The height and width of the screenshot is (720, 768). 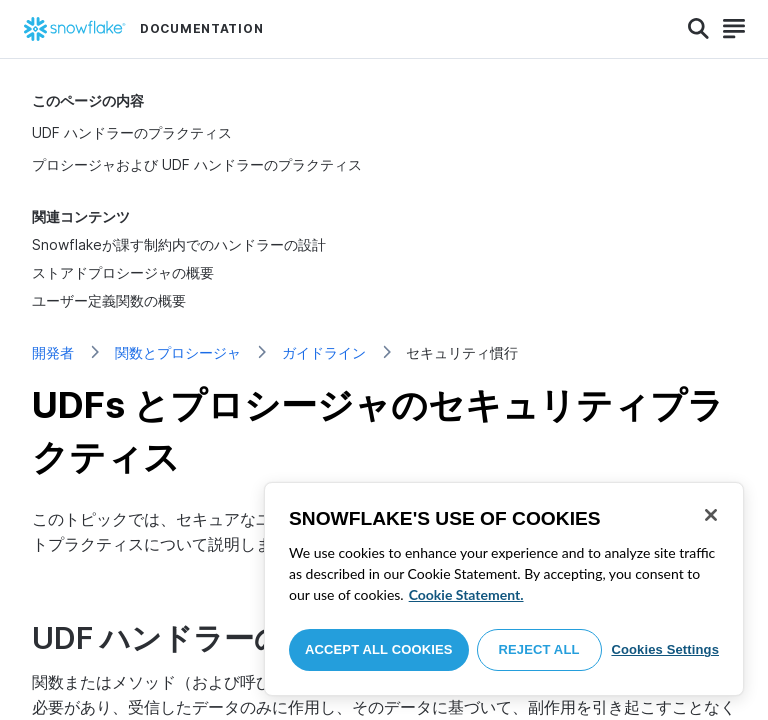 I want to click on プロシージャおよび UDF ハンドラーのプラクティス, so click(x=197, y=164).